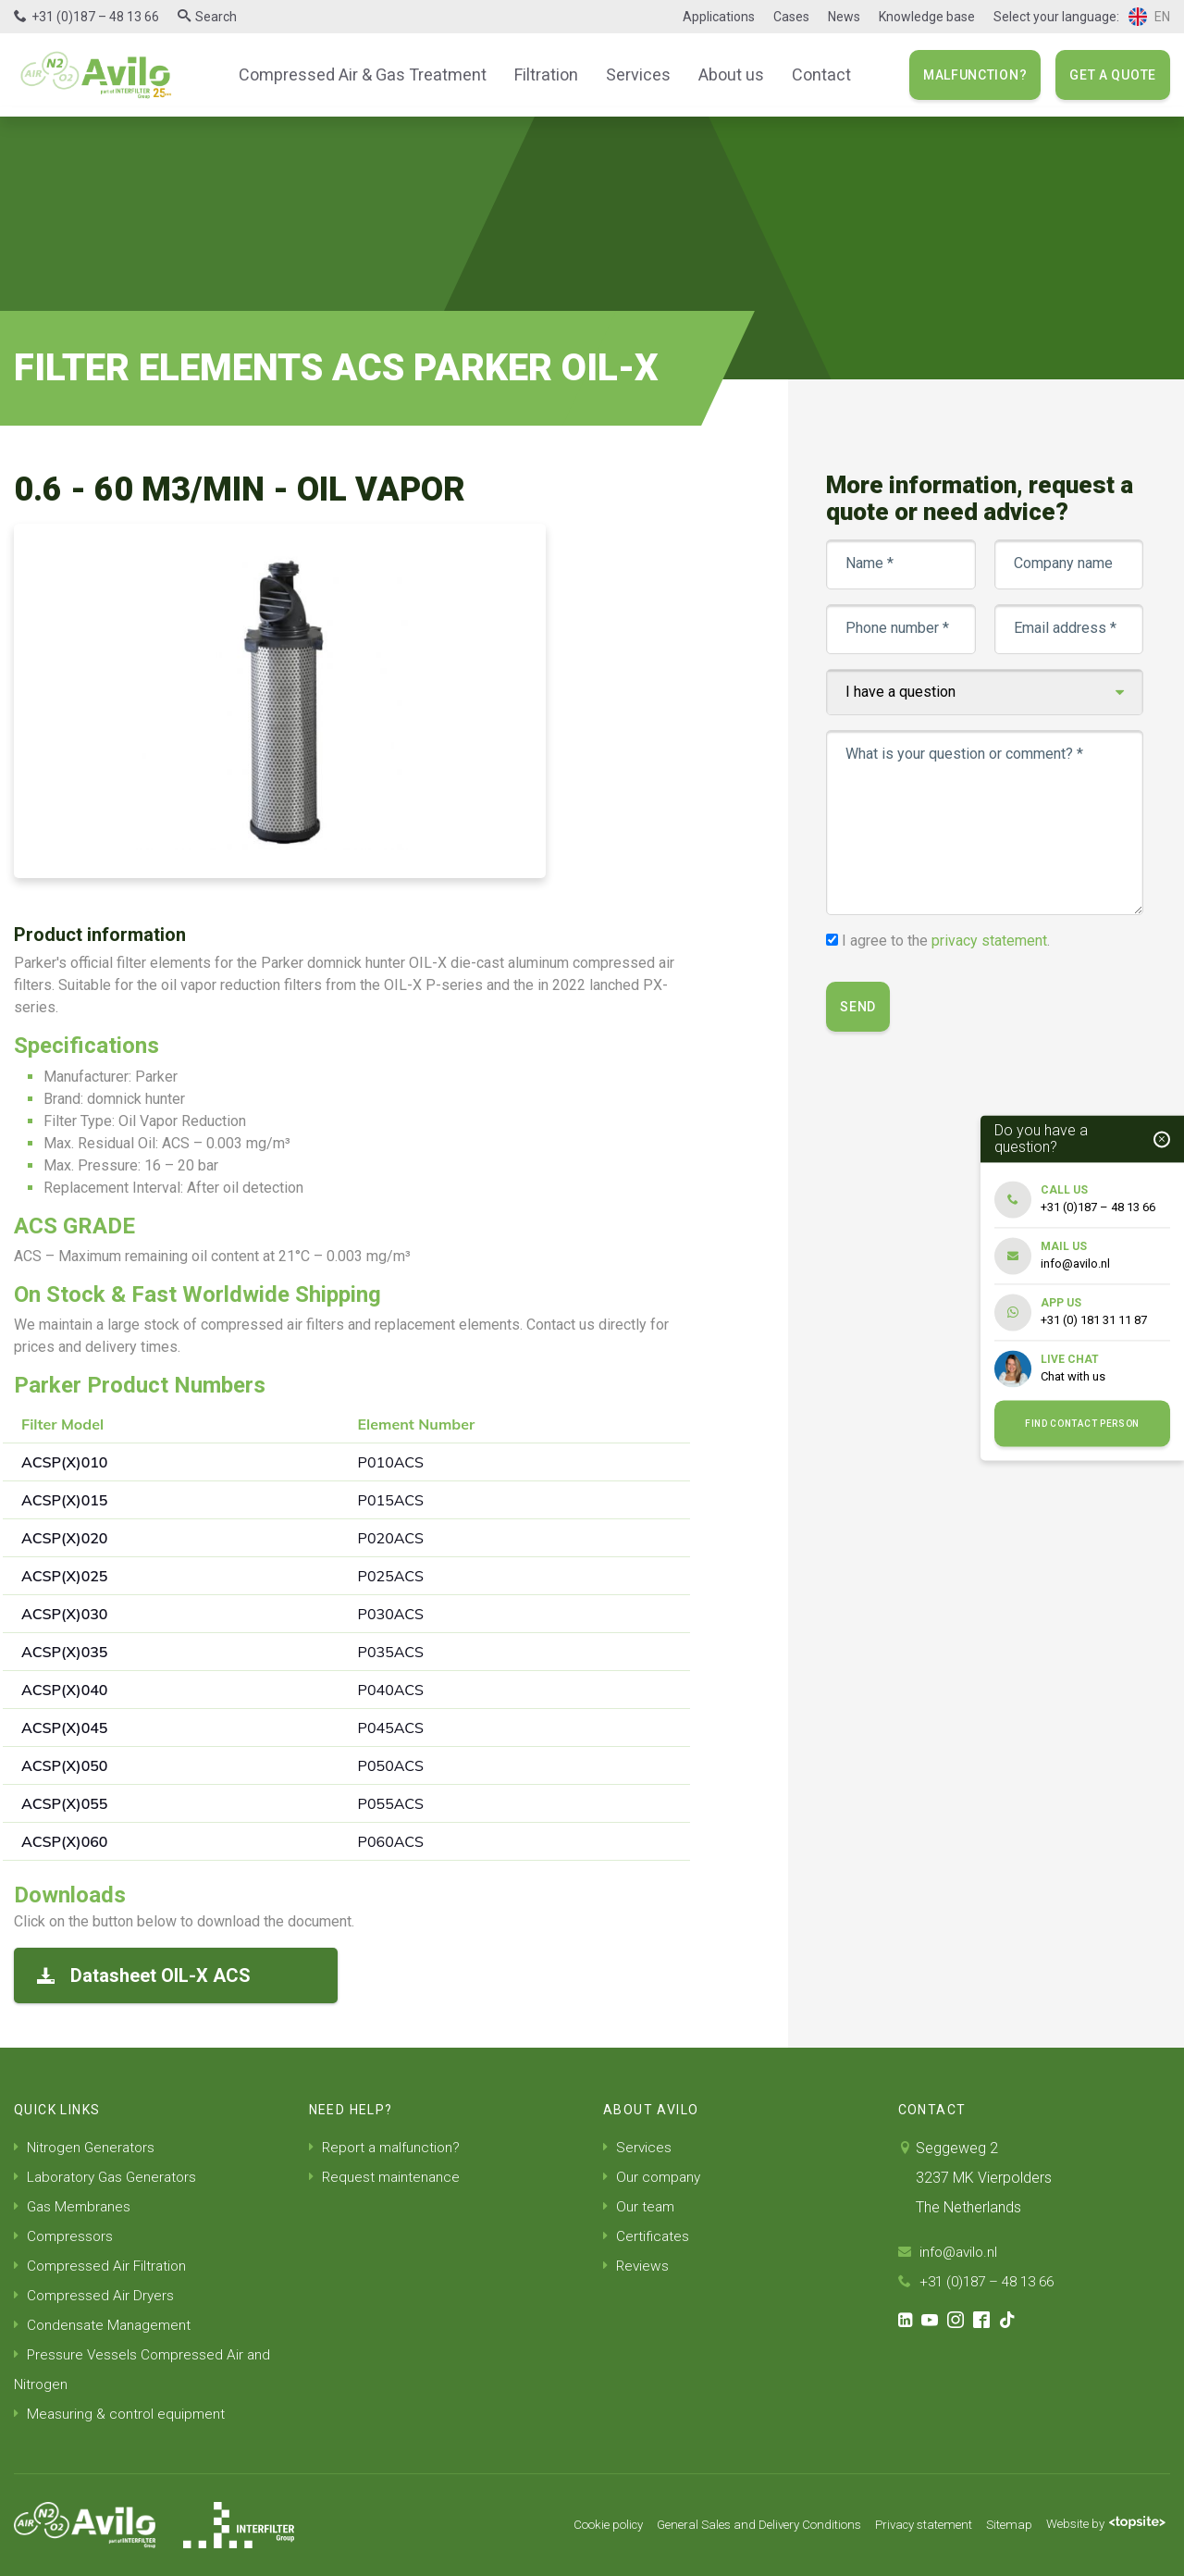 The width and height of the screenshot is (1184, 2576). Describe the element at coordinates (144, 1975) in the screenshot. I see `Datasheet OIL-X ACS` at that location.